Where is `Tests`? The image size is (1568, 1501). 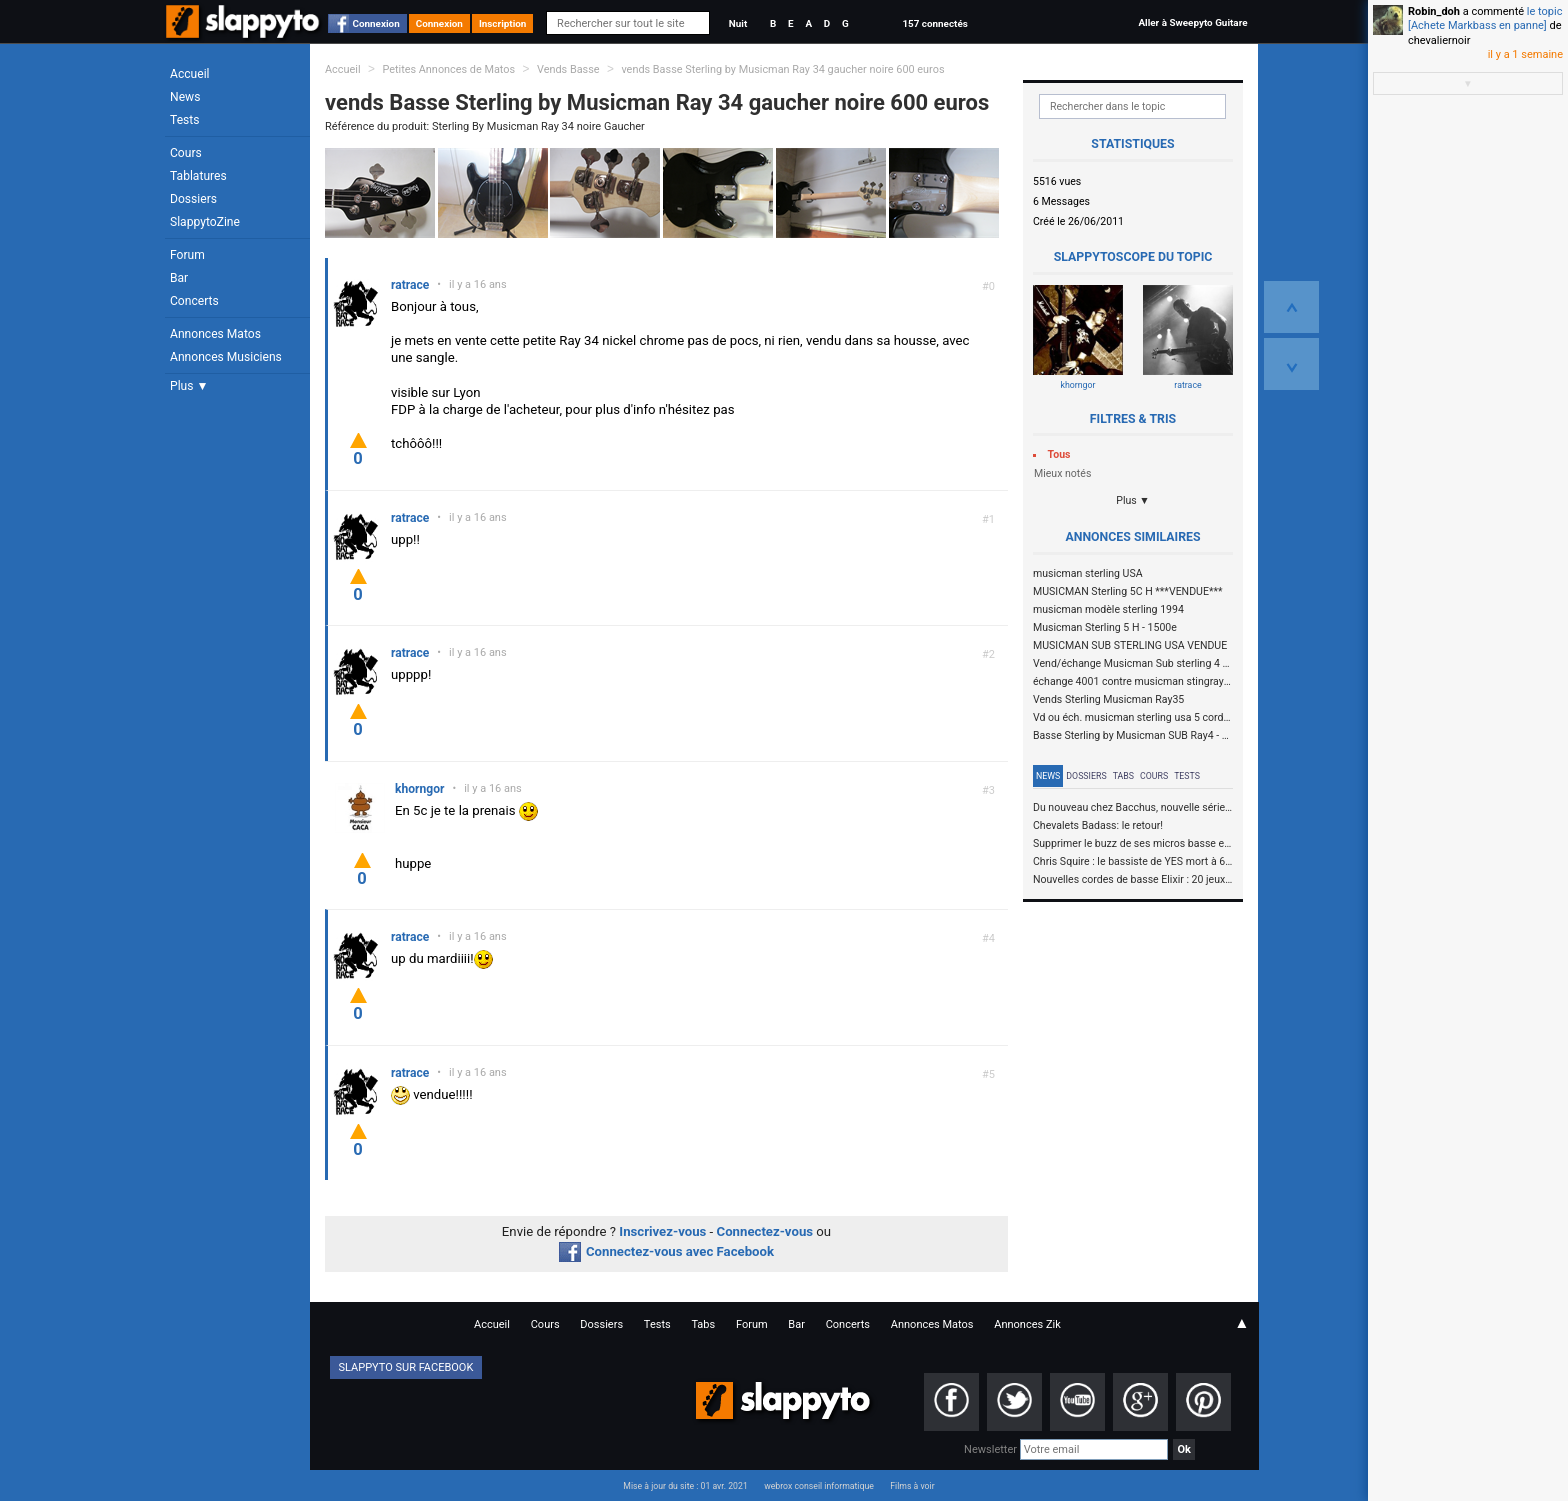
Tests is located at coordinates (184, 120).